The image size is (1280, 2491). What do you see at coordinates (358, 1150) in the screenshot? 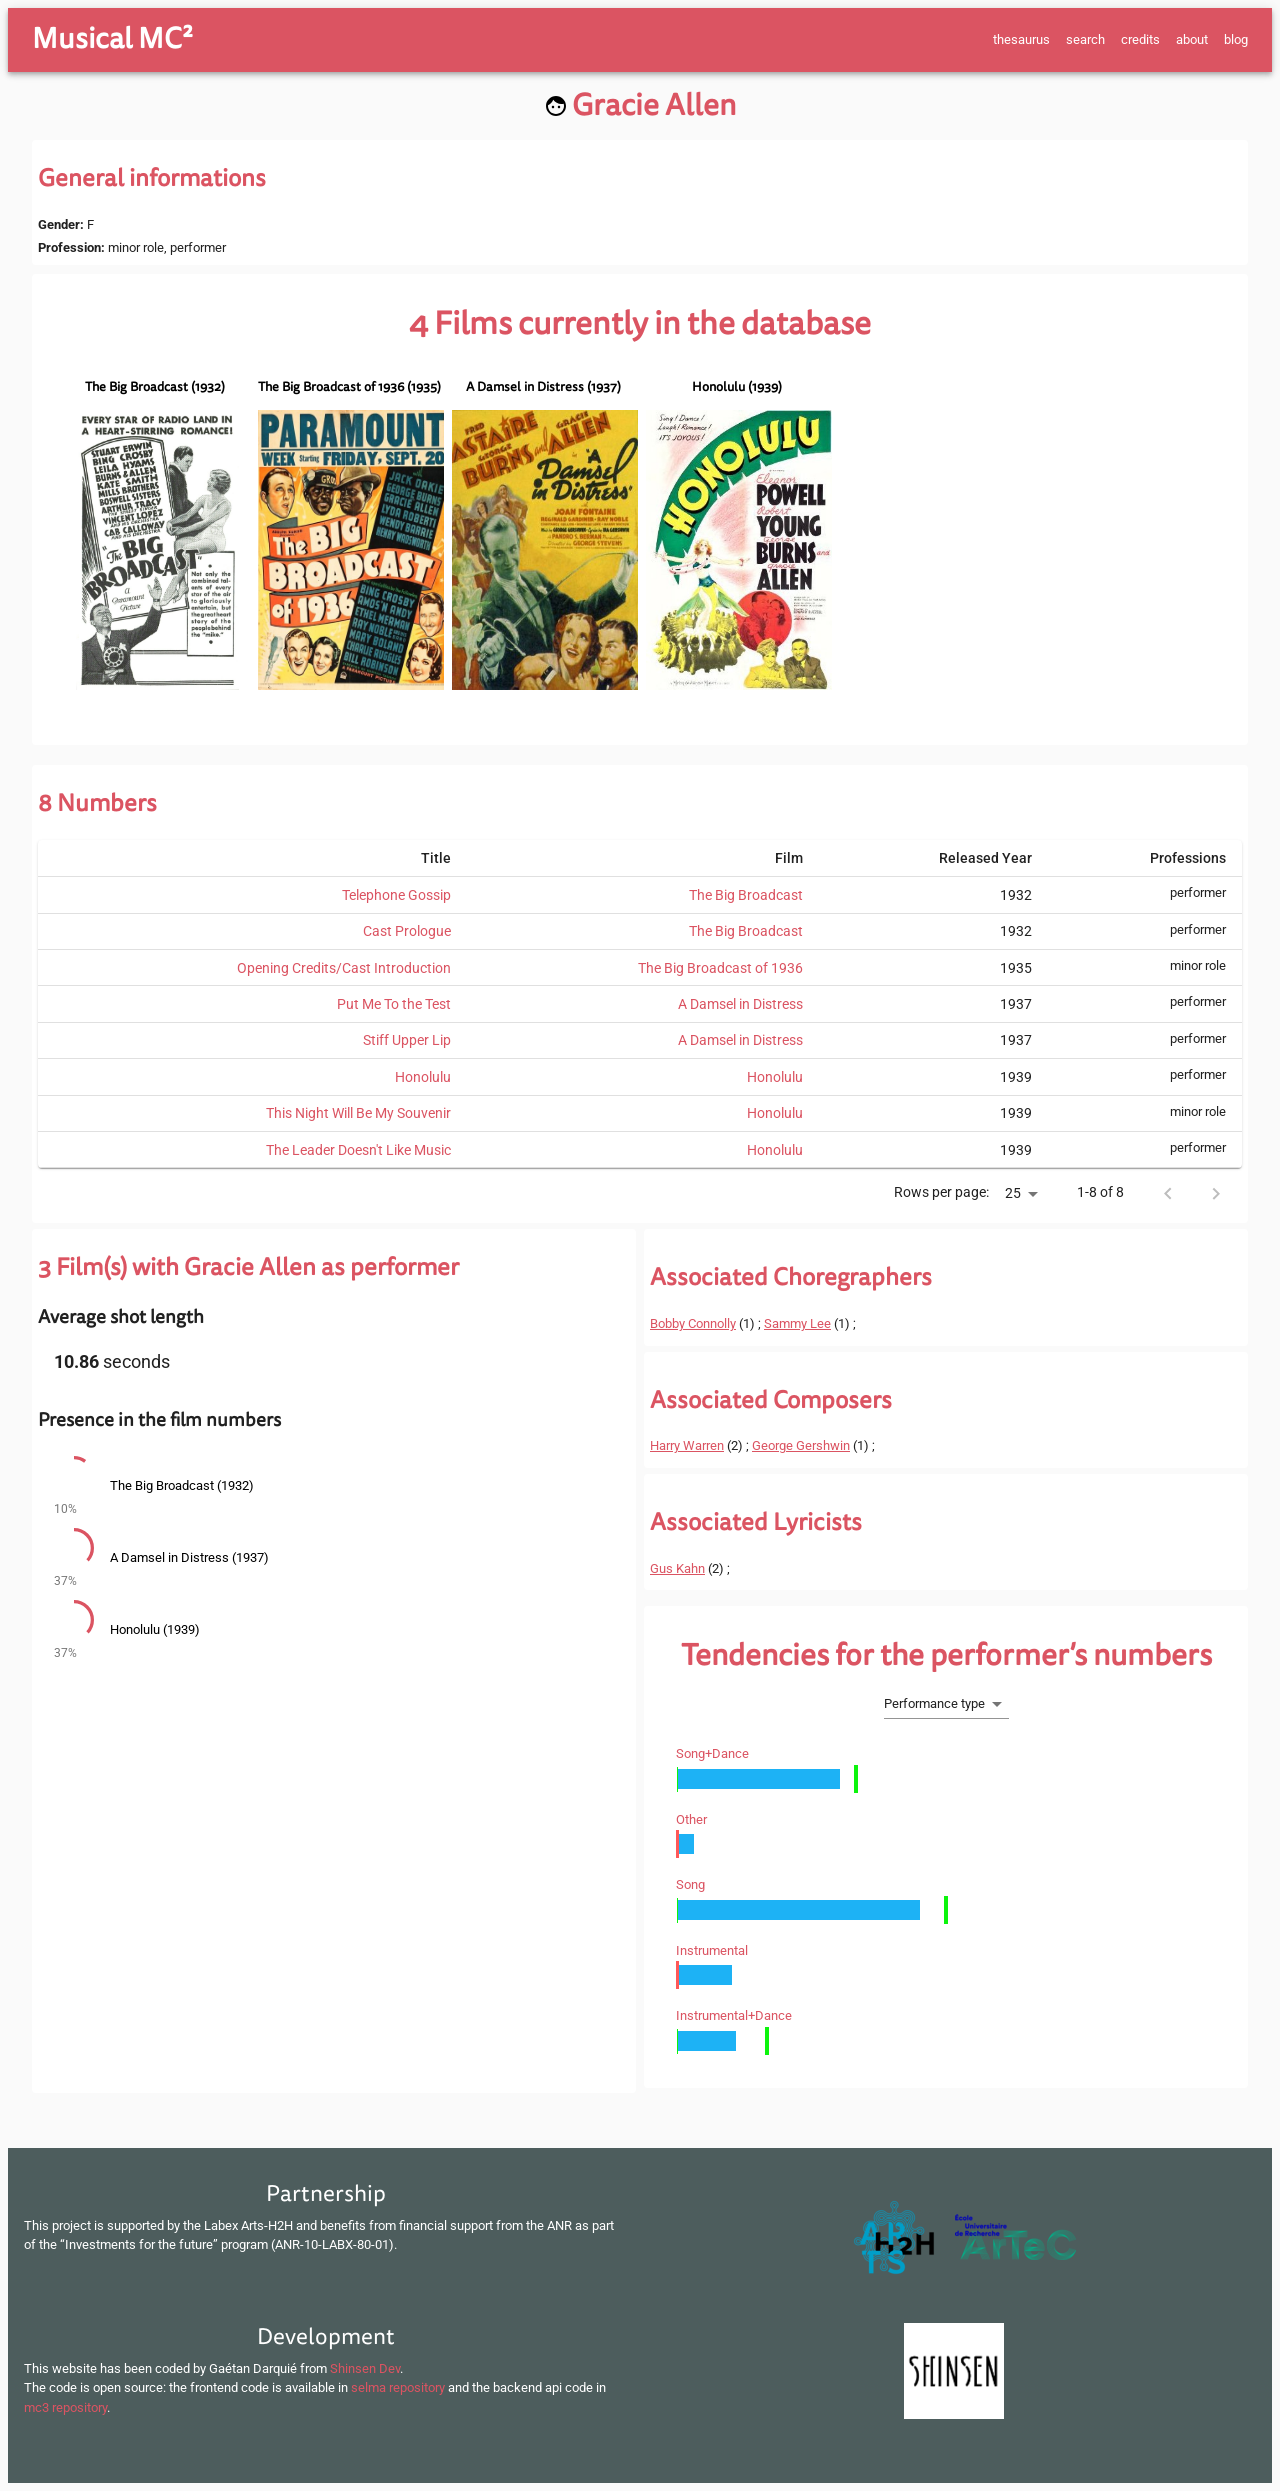
I see `The Leader Doesn't Like Music` at bounding box center [358, 1150].